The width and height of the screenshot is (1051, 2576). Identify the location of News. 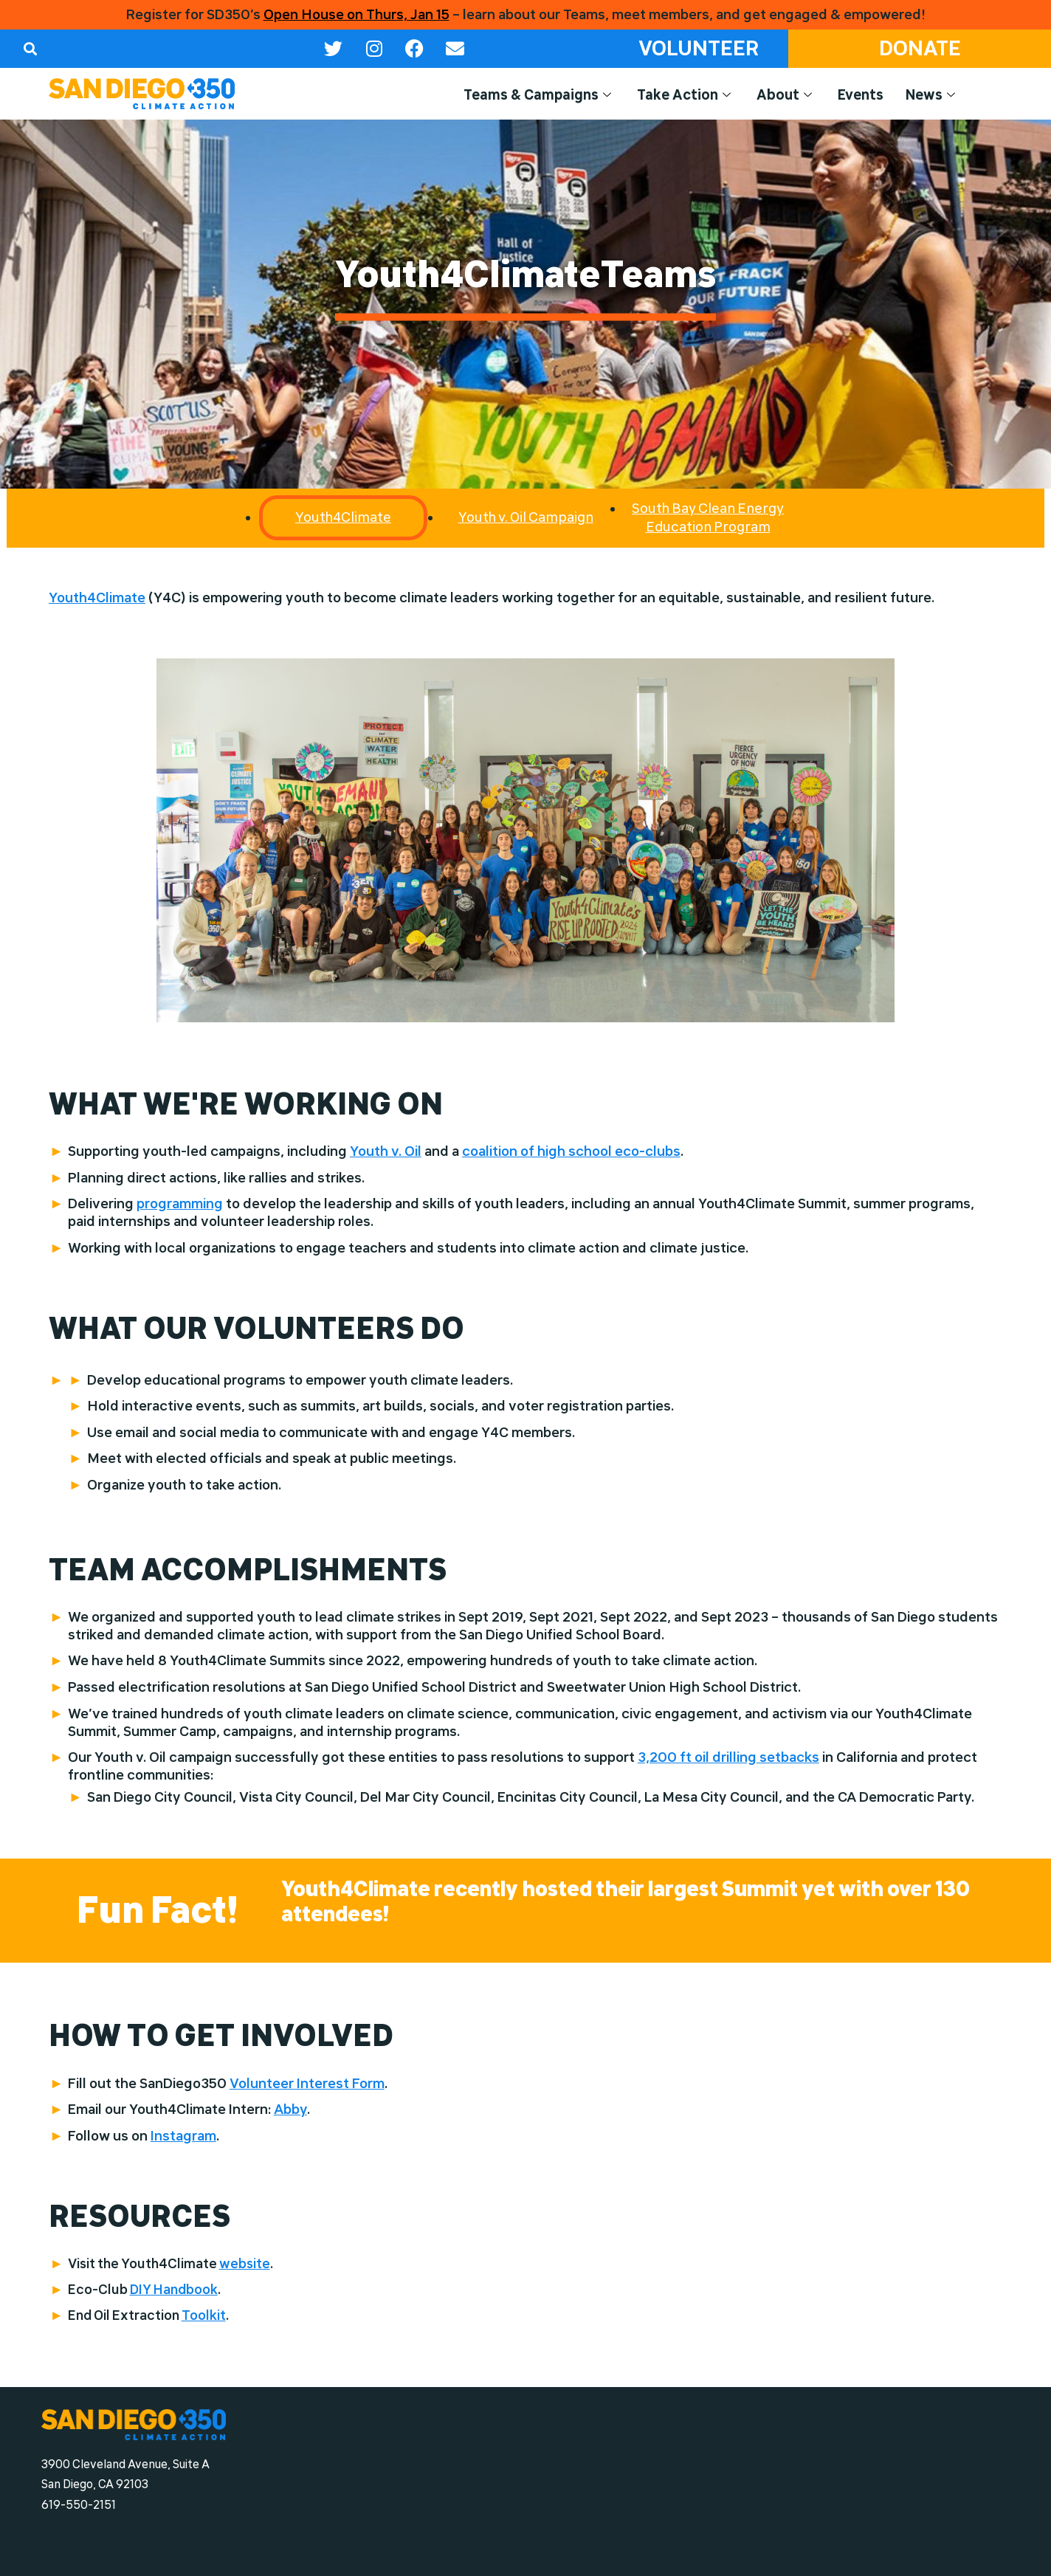
(932, 95).